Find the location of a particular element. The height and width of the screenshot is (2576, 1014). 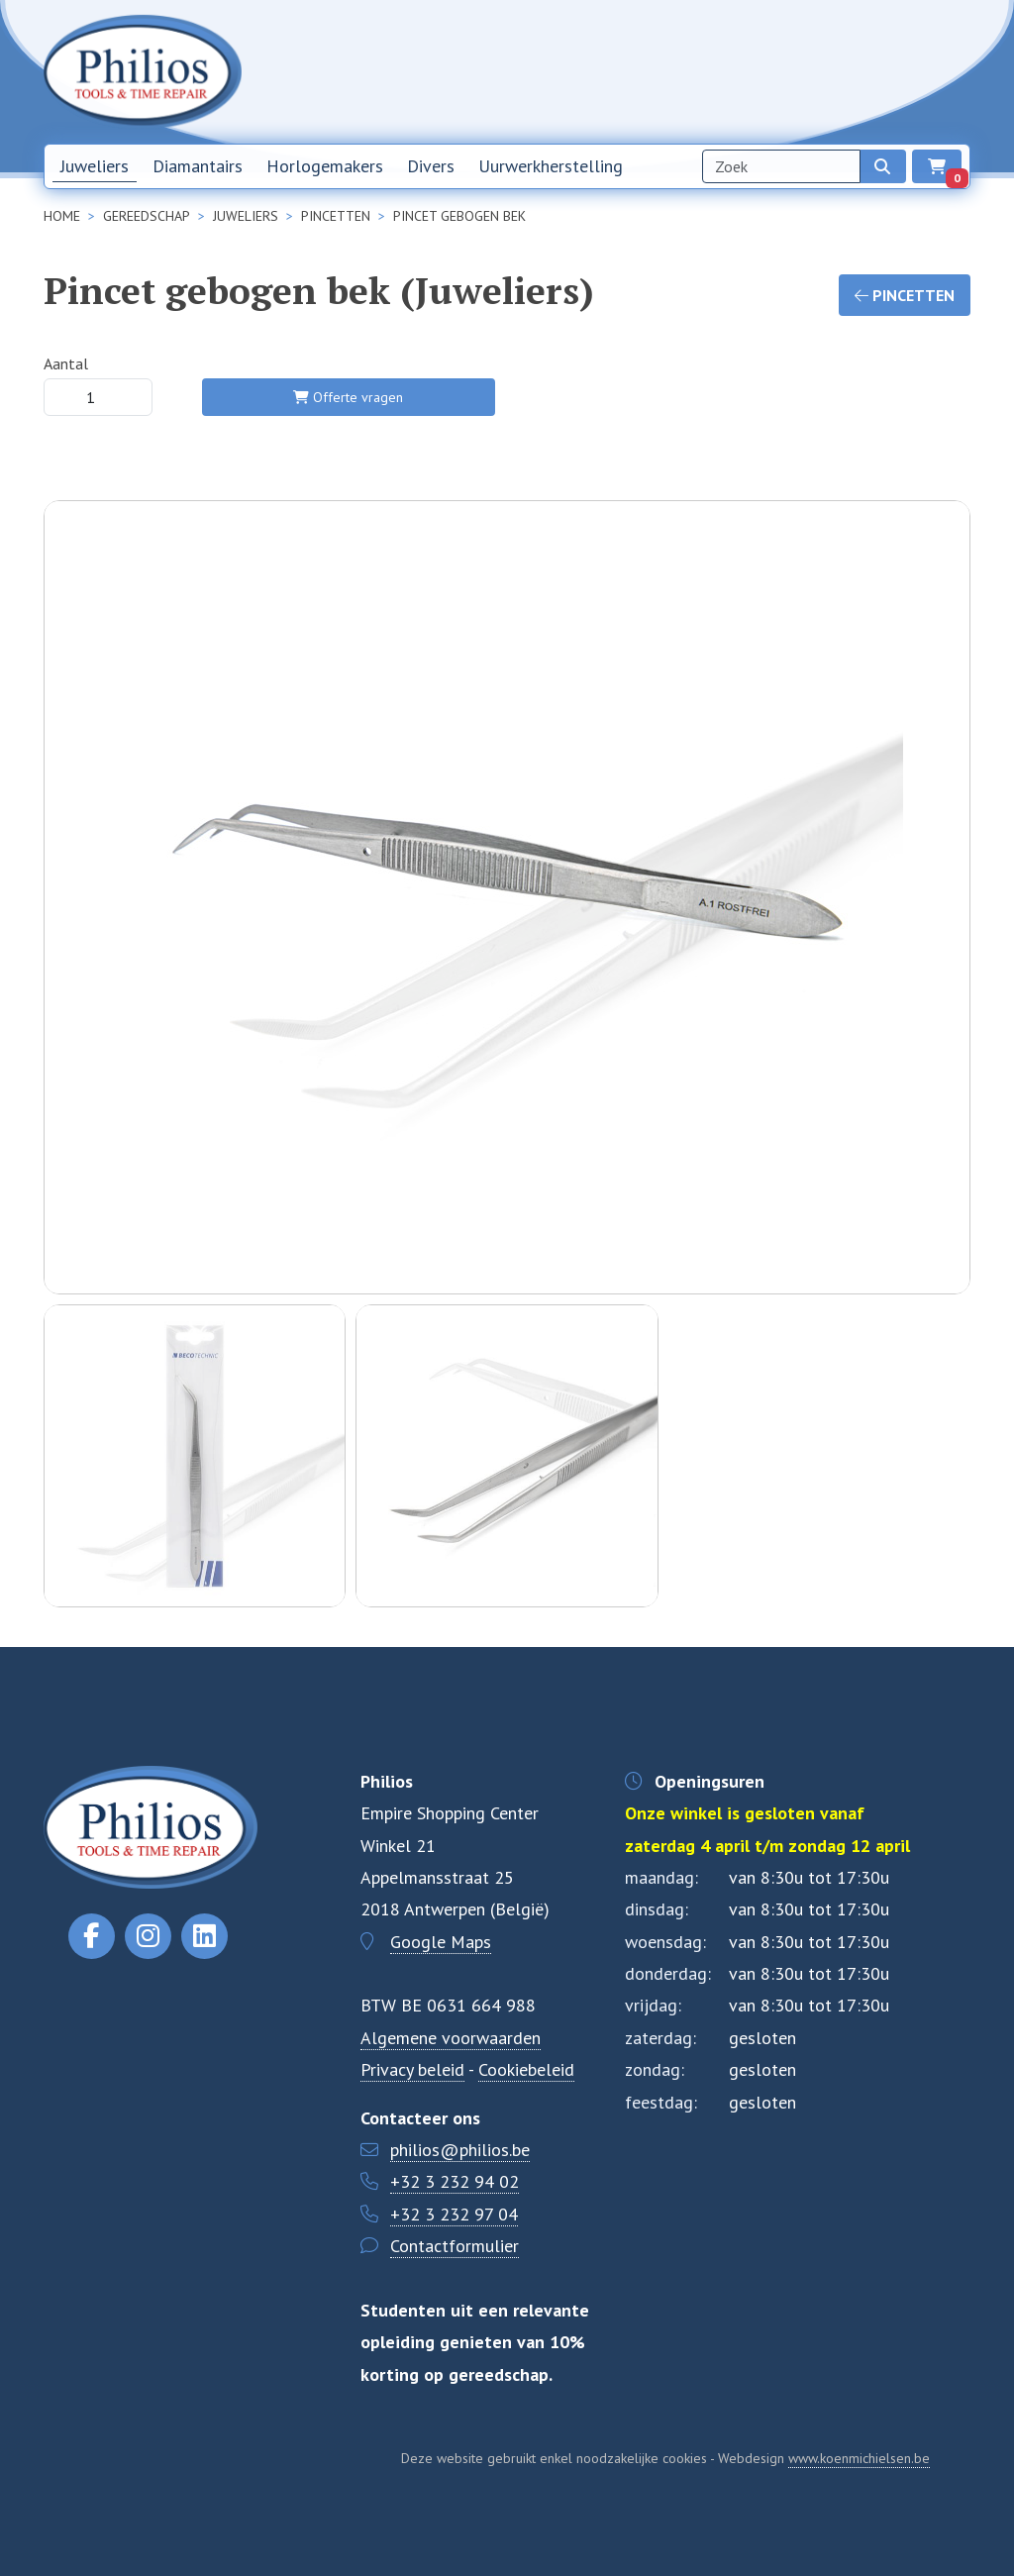

Pincetten is located at coordinates (905, 295).